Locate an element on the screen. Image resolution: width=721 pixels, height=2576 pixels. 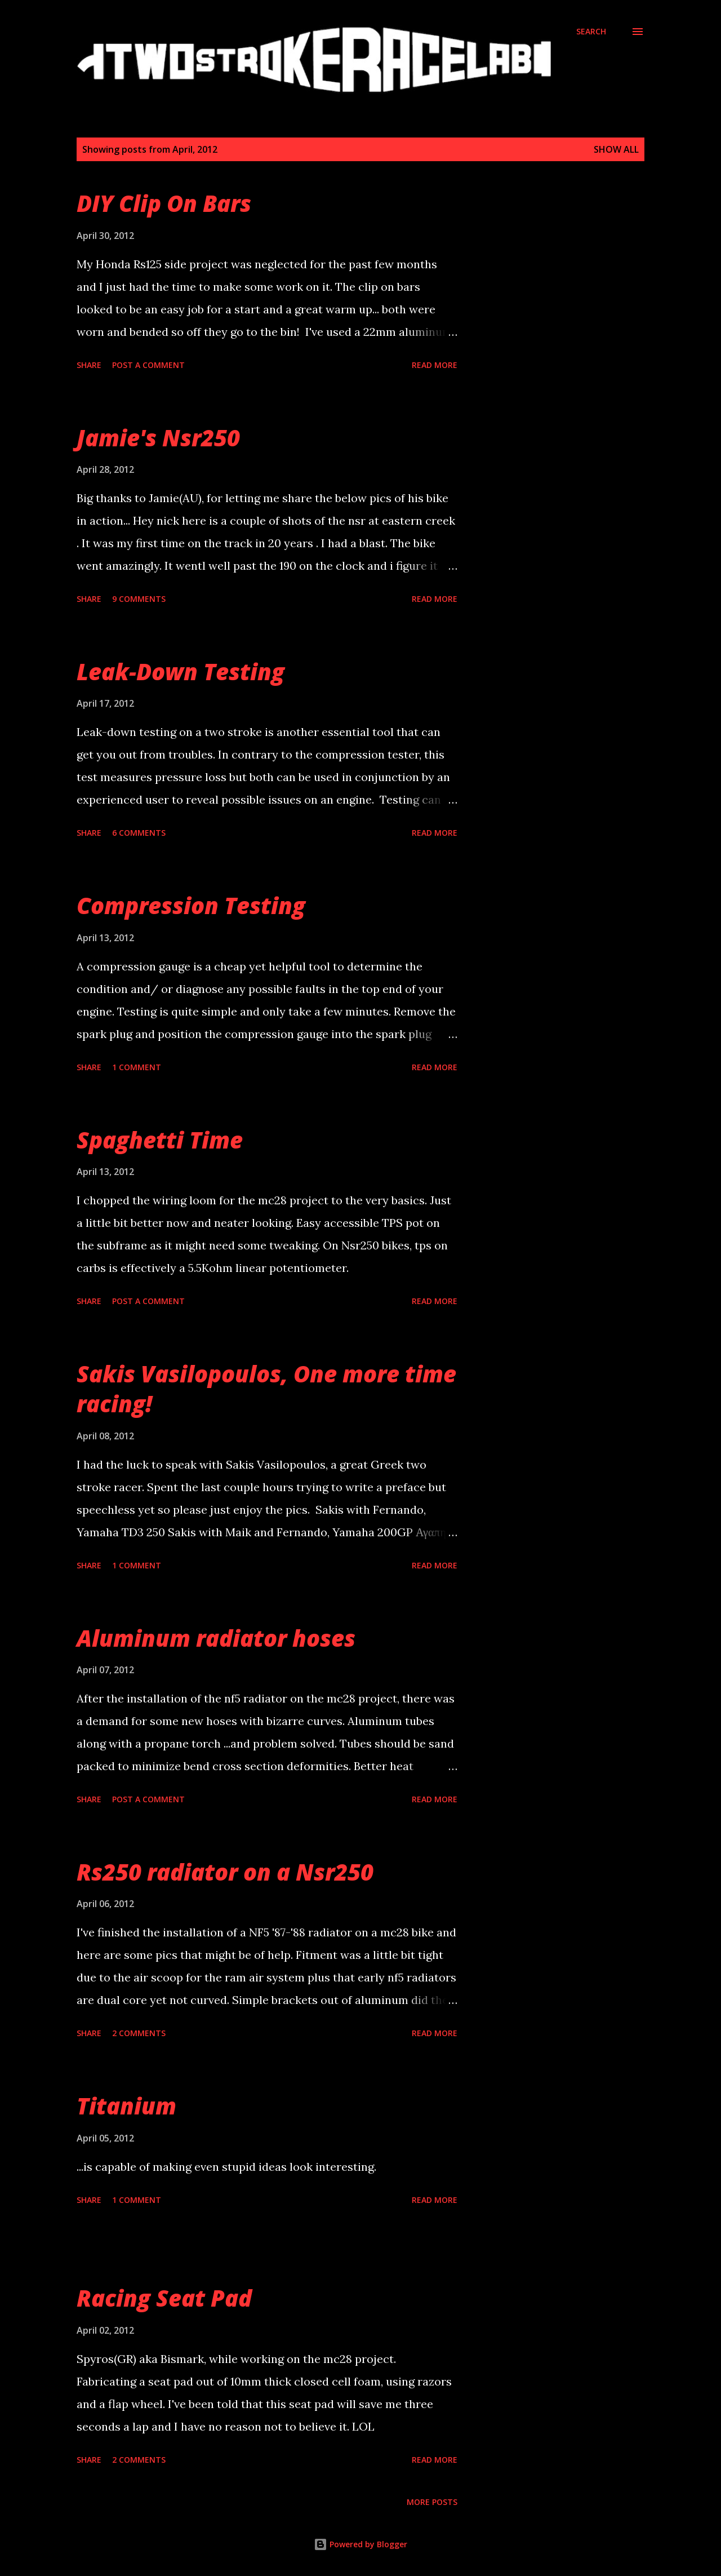
Sakis Vasilopoulos, One more time racing! is located at coordinates (266, 1388).